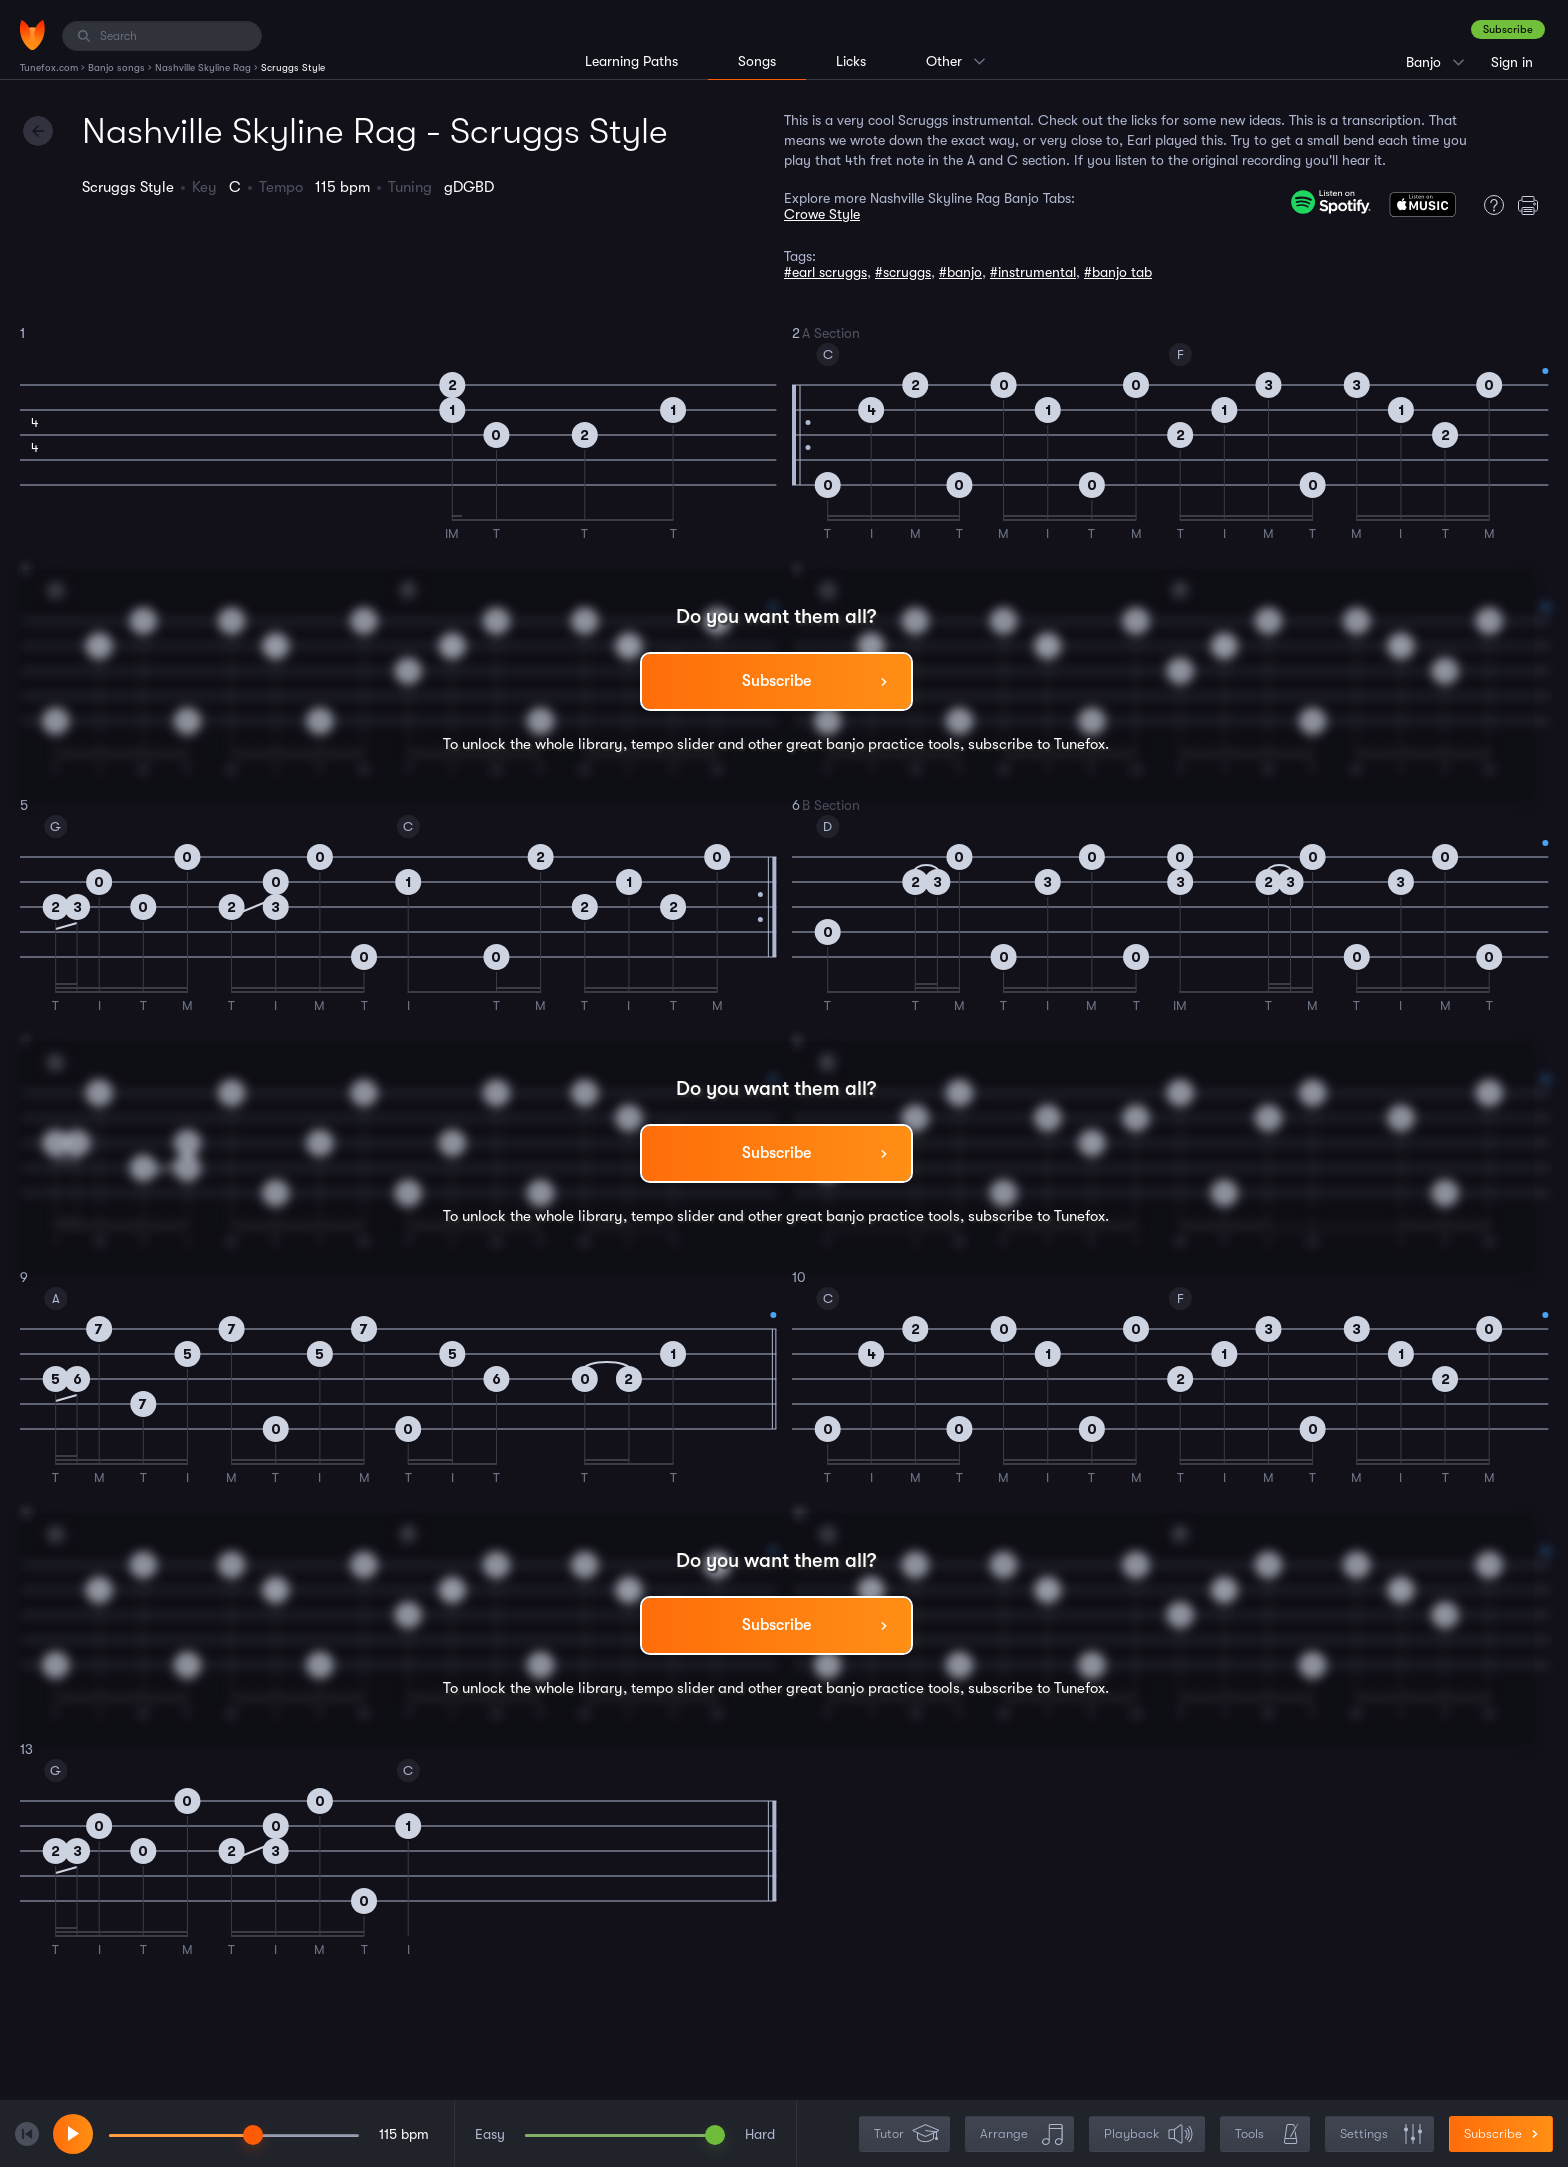 The width and height of the screenshot is (1568, 2167). Describe the element at coordinates (1512, 62) in the screenshot. I see `Sign in` at that location.